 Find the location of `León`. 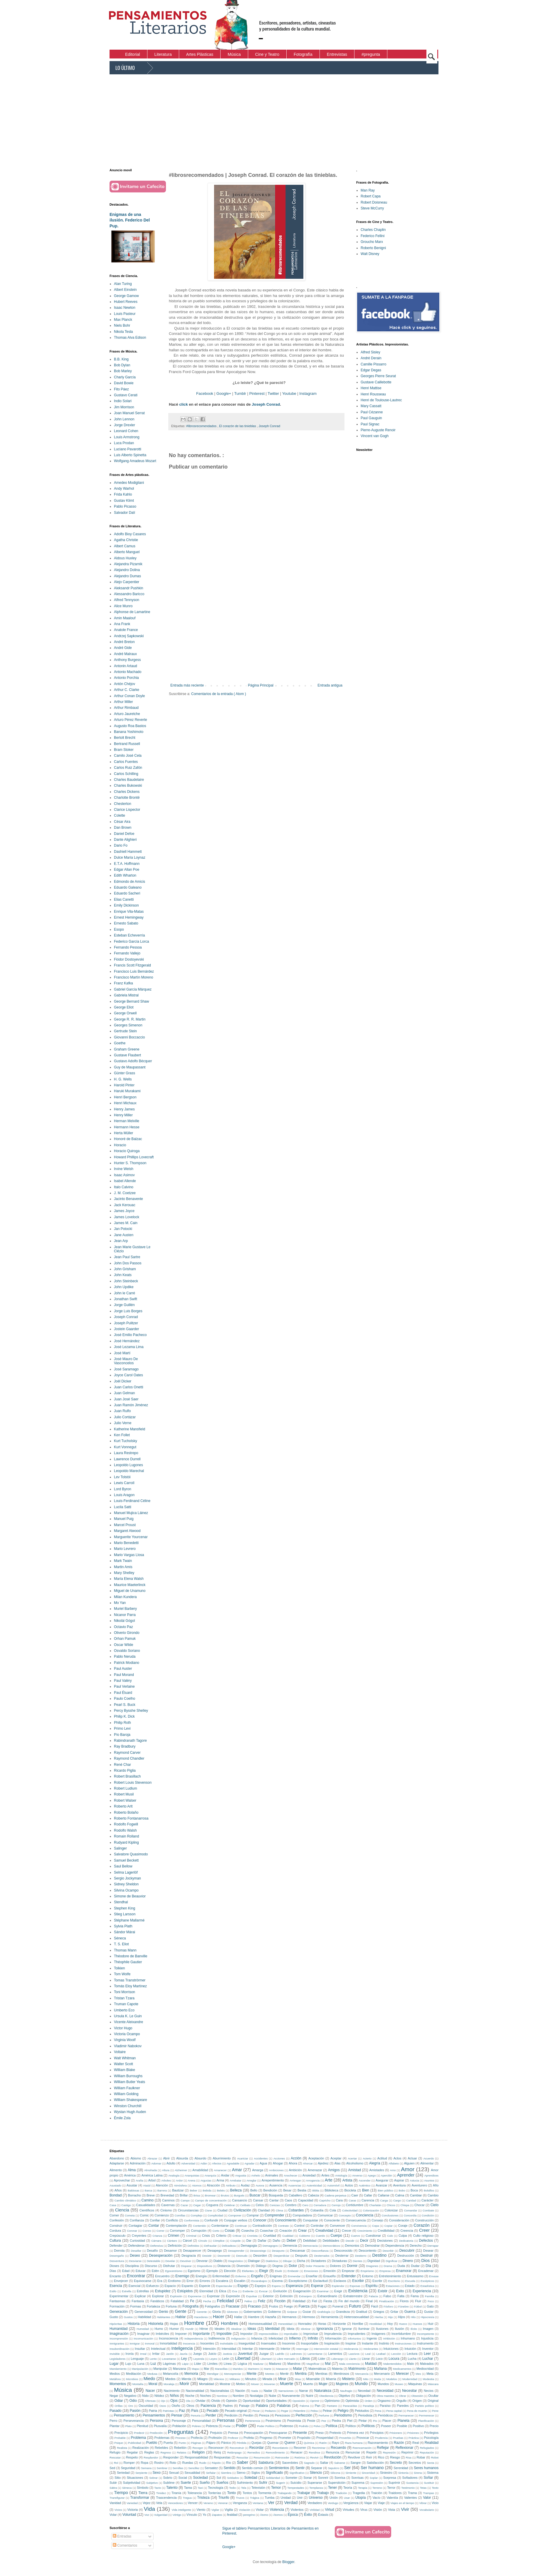

León is located at coordinates (225, 2358).